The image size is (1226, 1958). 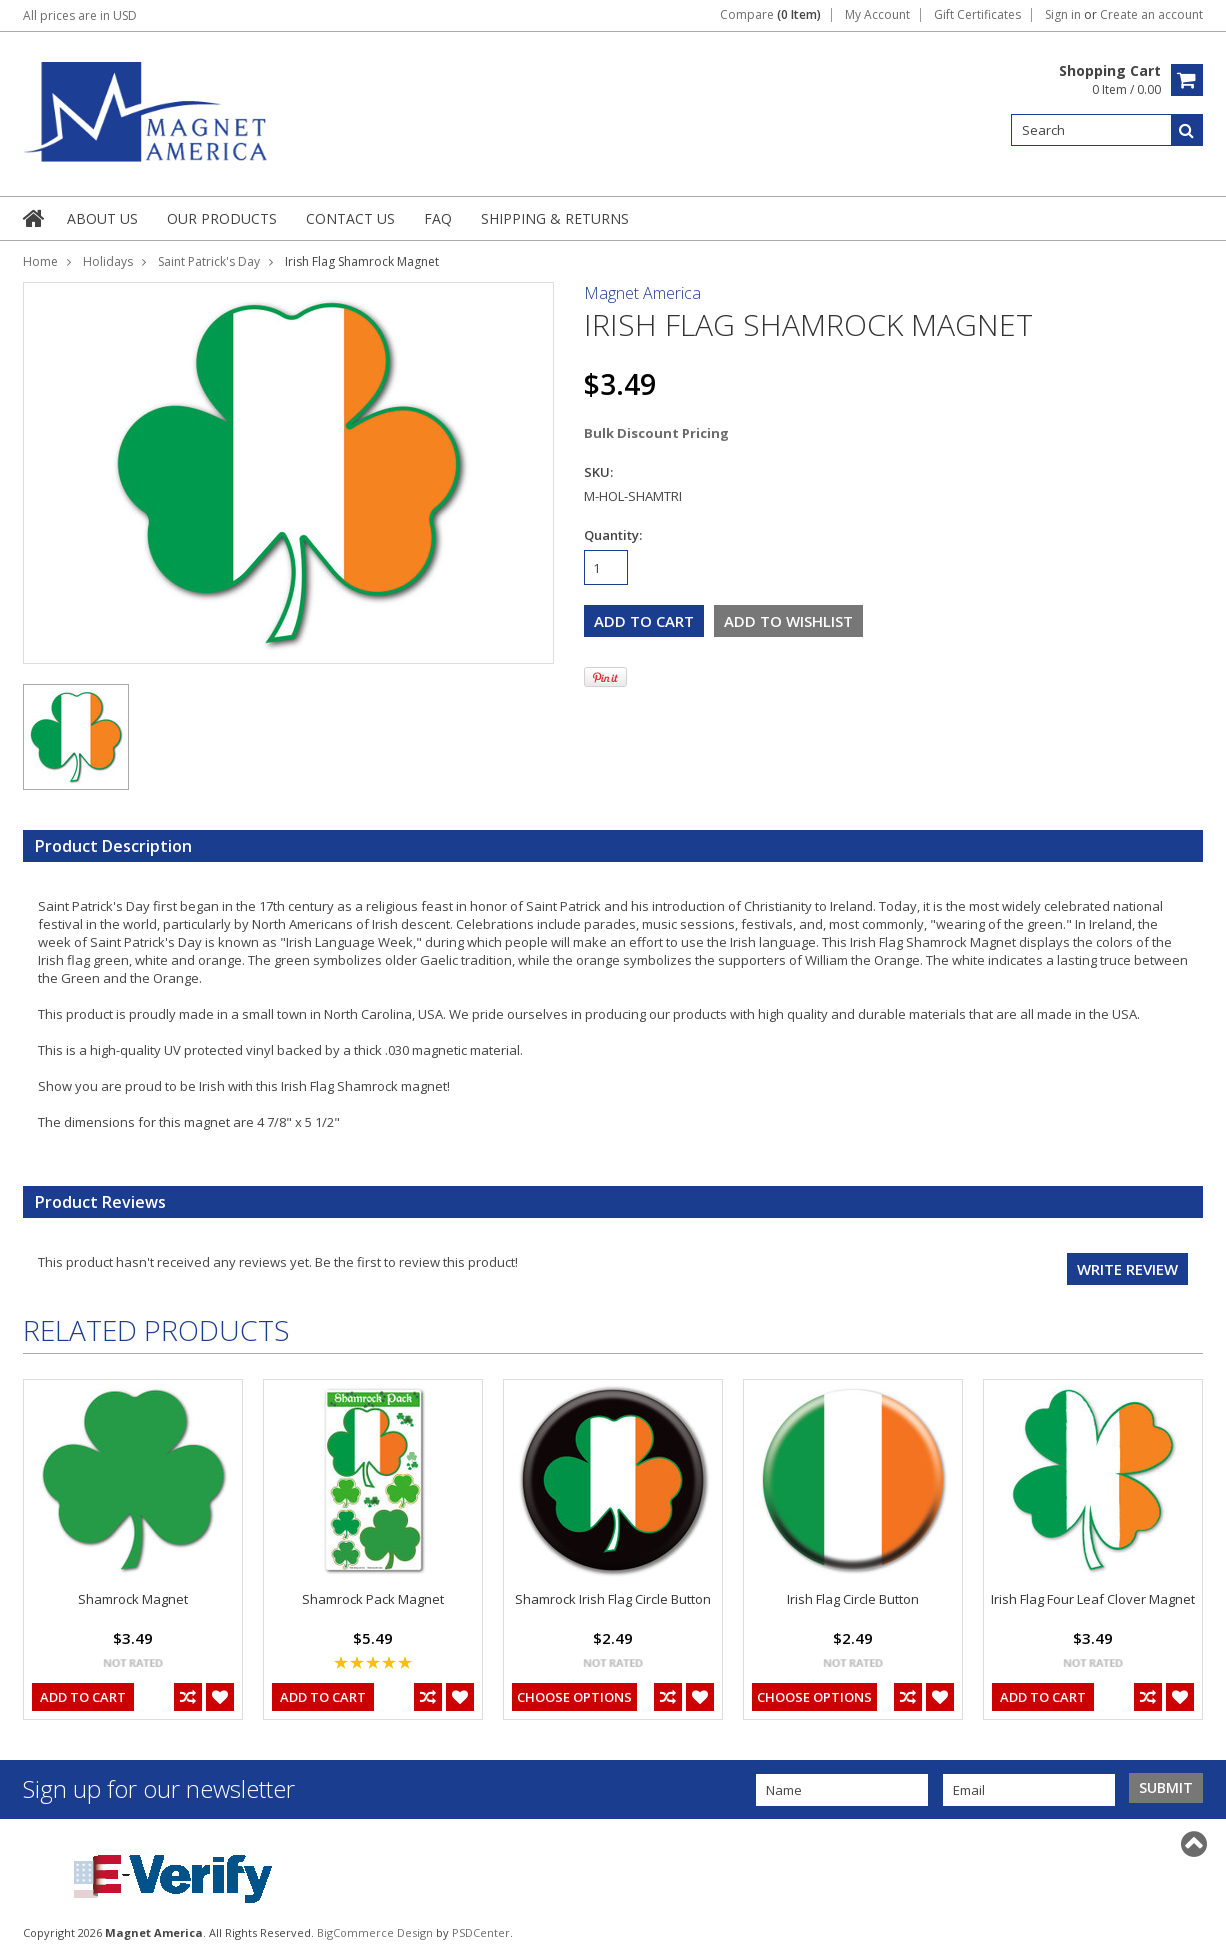 What do you see at coordinates (1127, 1269) in the screenshot?
I see `Write review` at bounding box center [1127, 1269].